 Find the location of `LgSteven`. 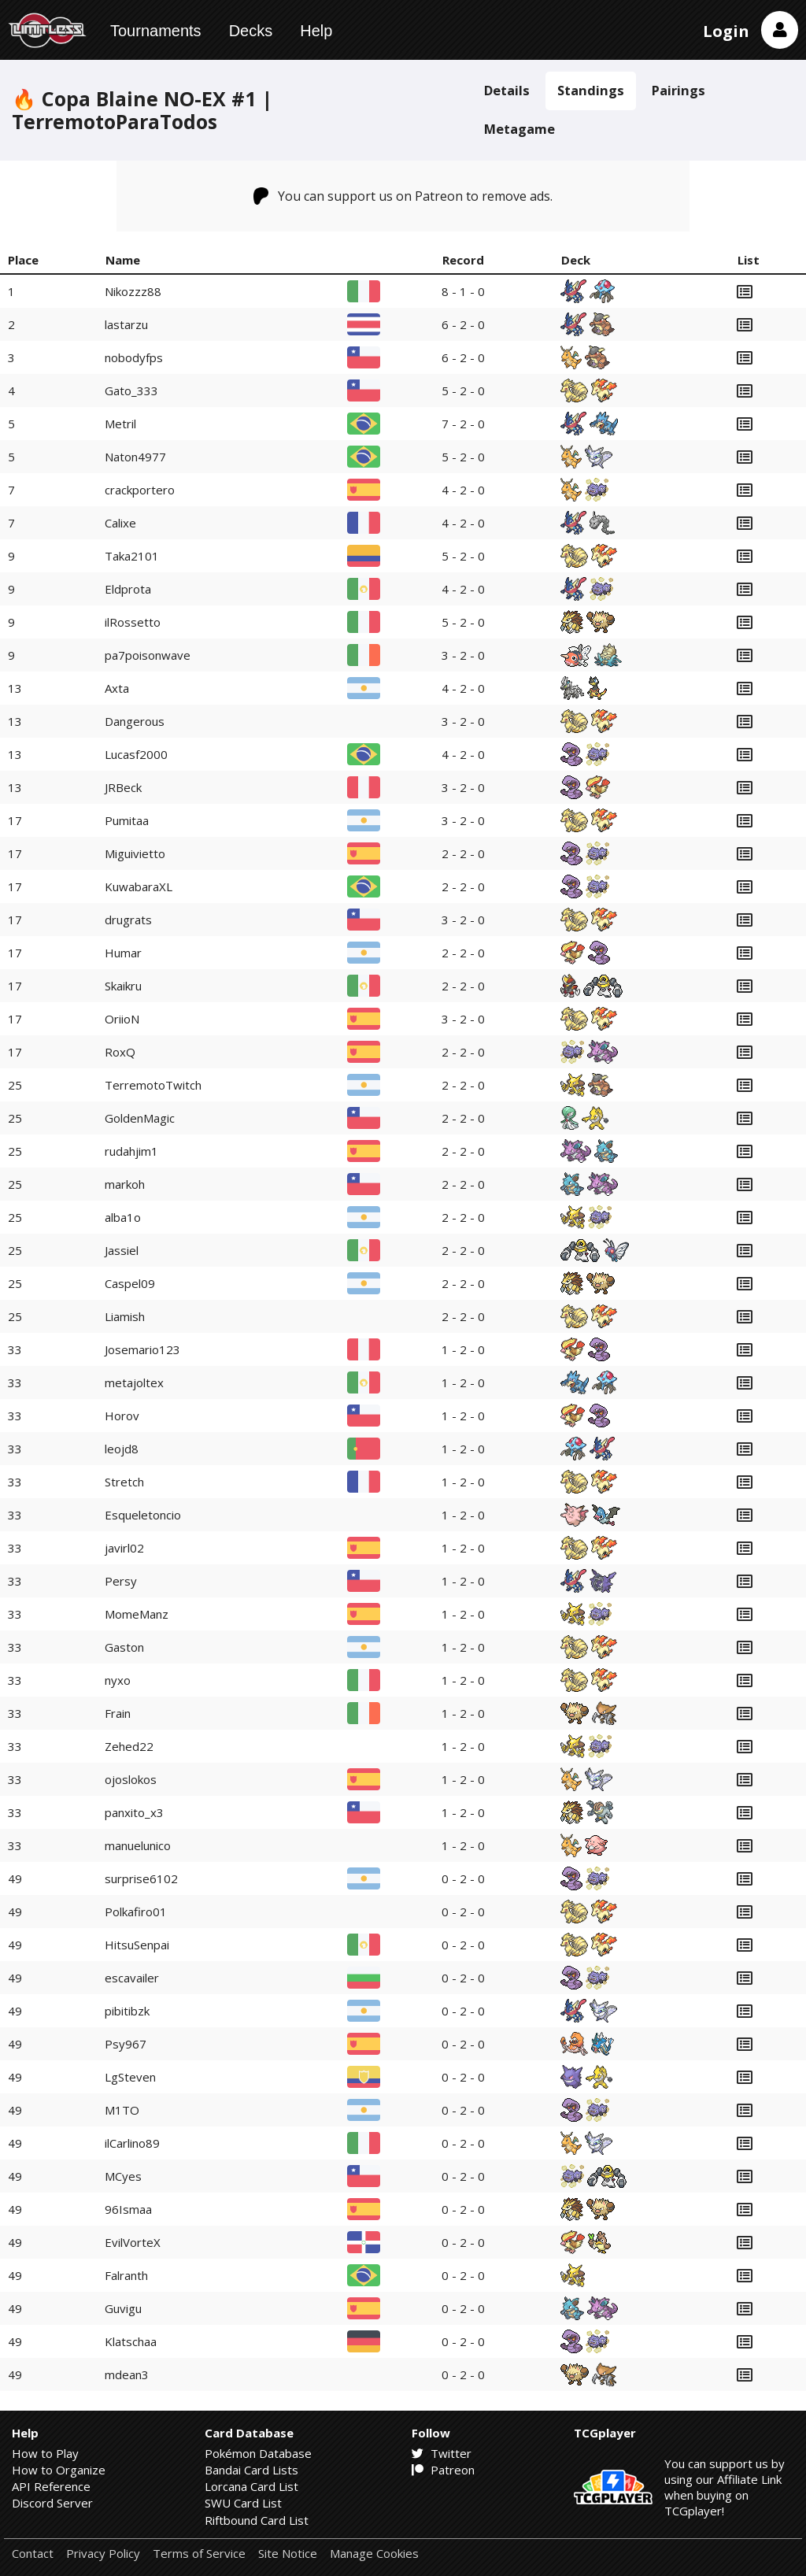

LgSteven is located at coordinates (130, 2077).